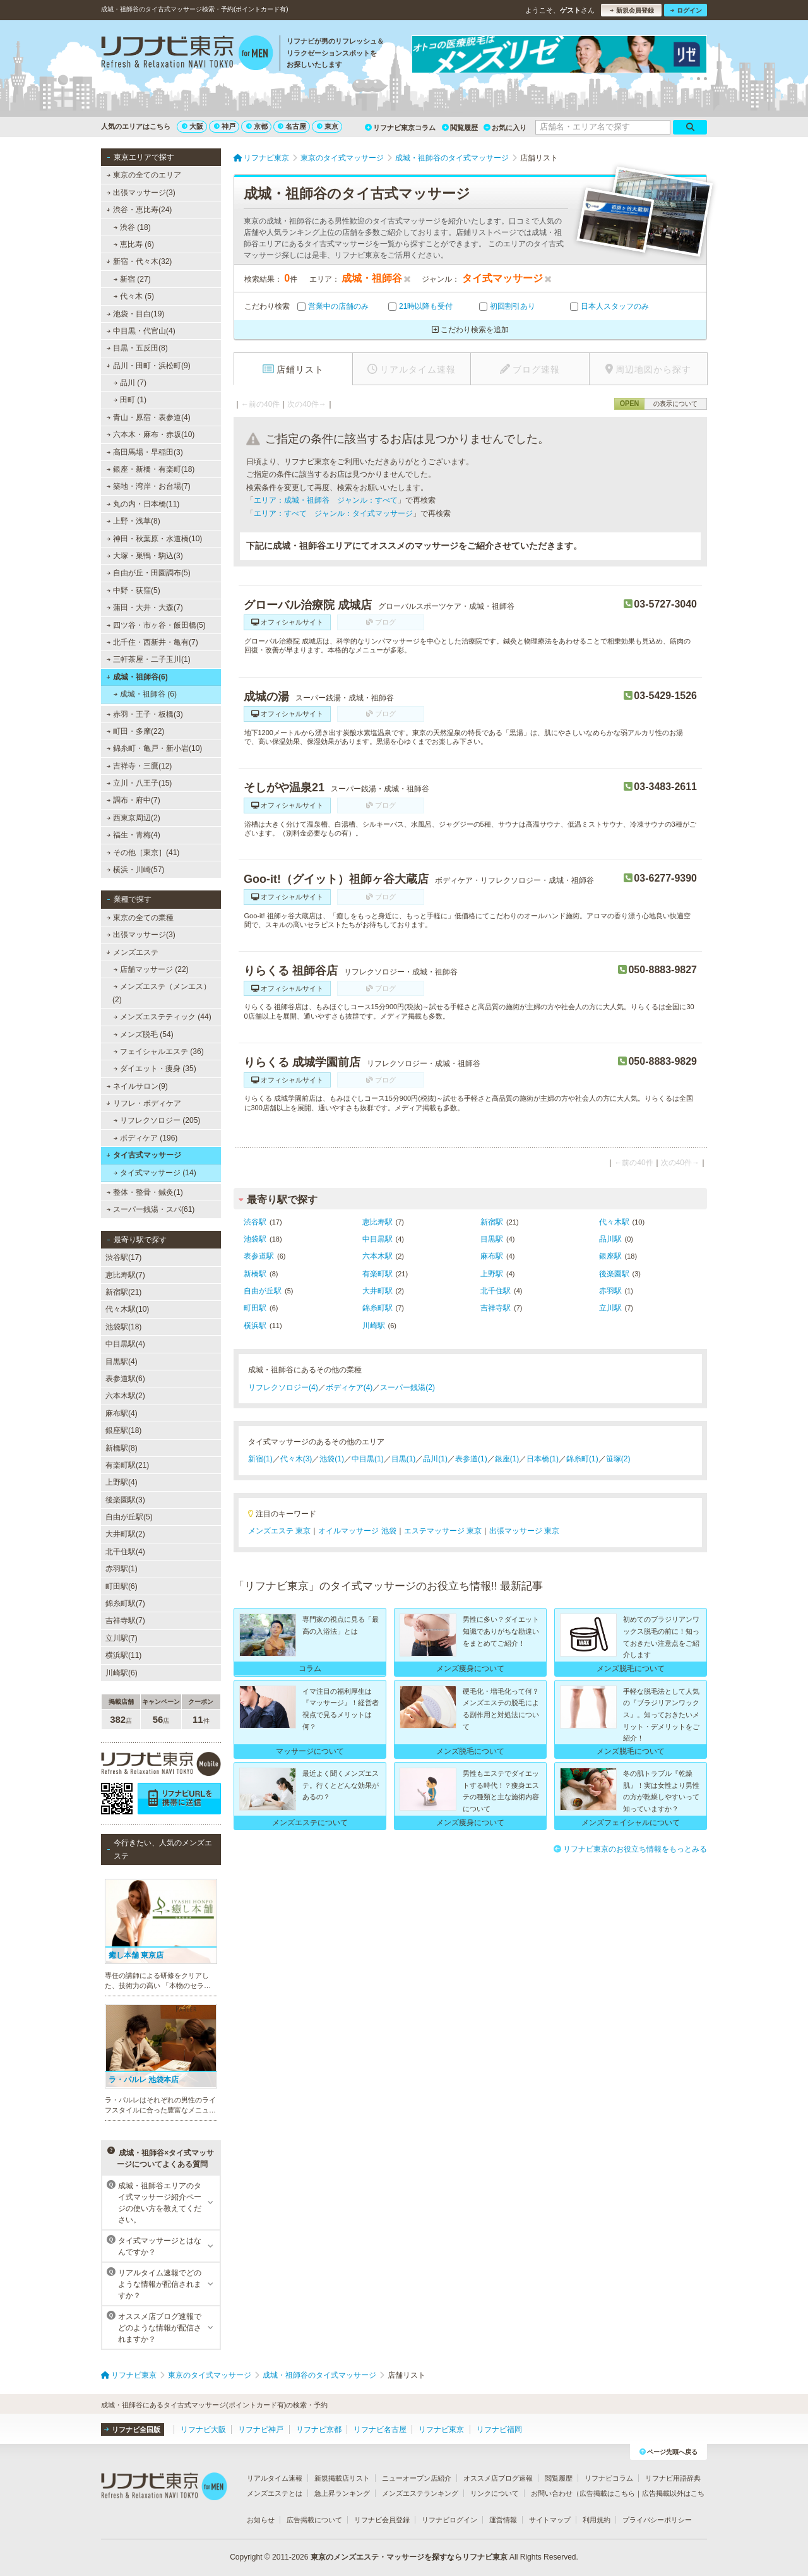 The width and height of the screenshot is (808, 2576). I want to click on フェイシャルエステ (36), so click(159, 1051).